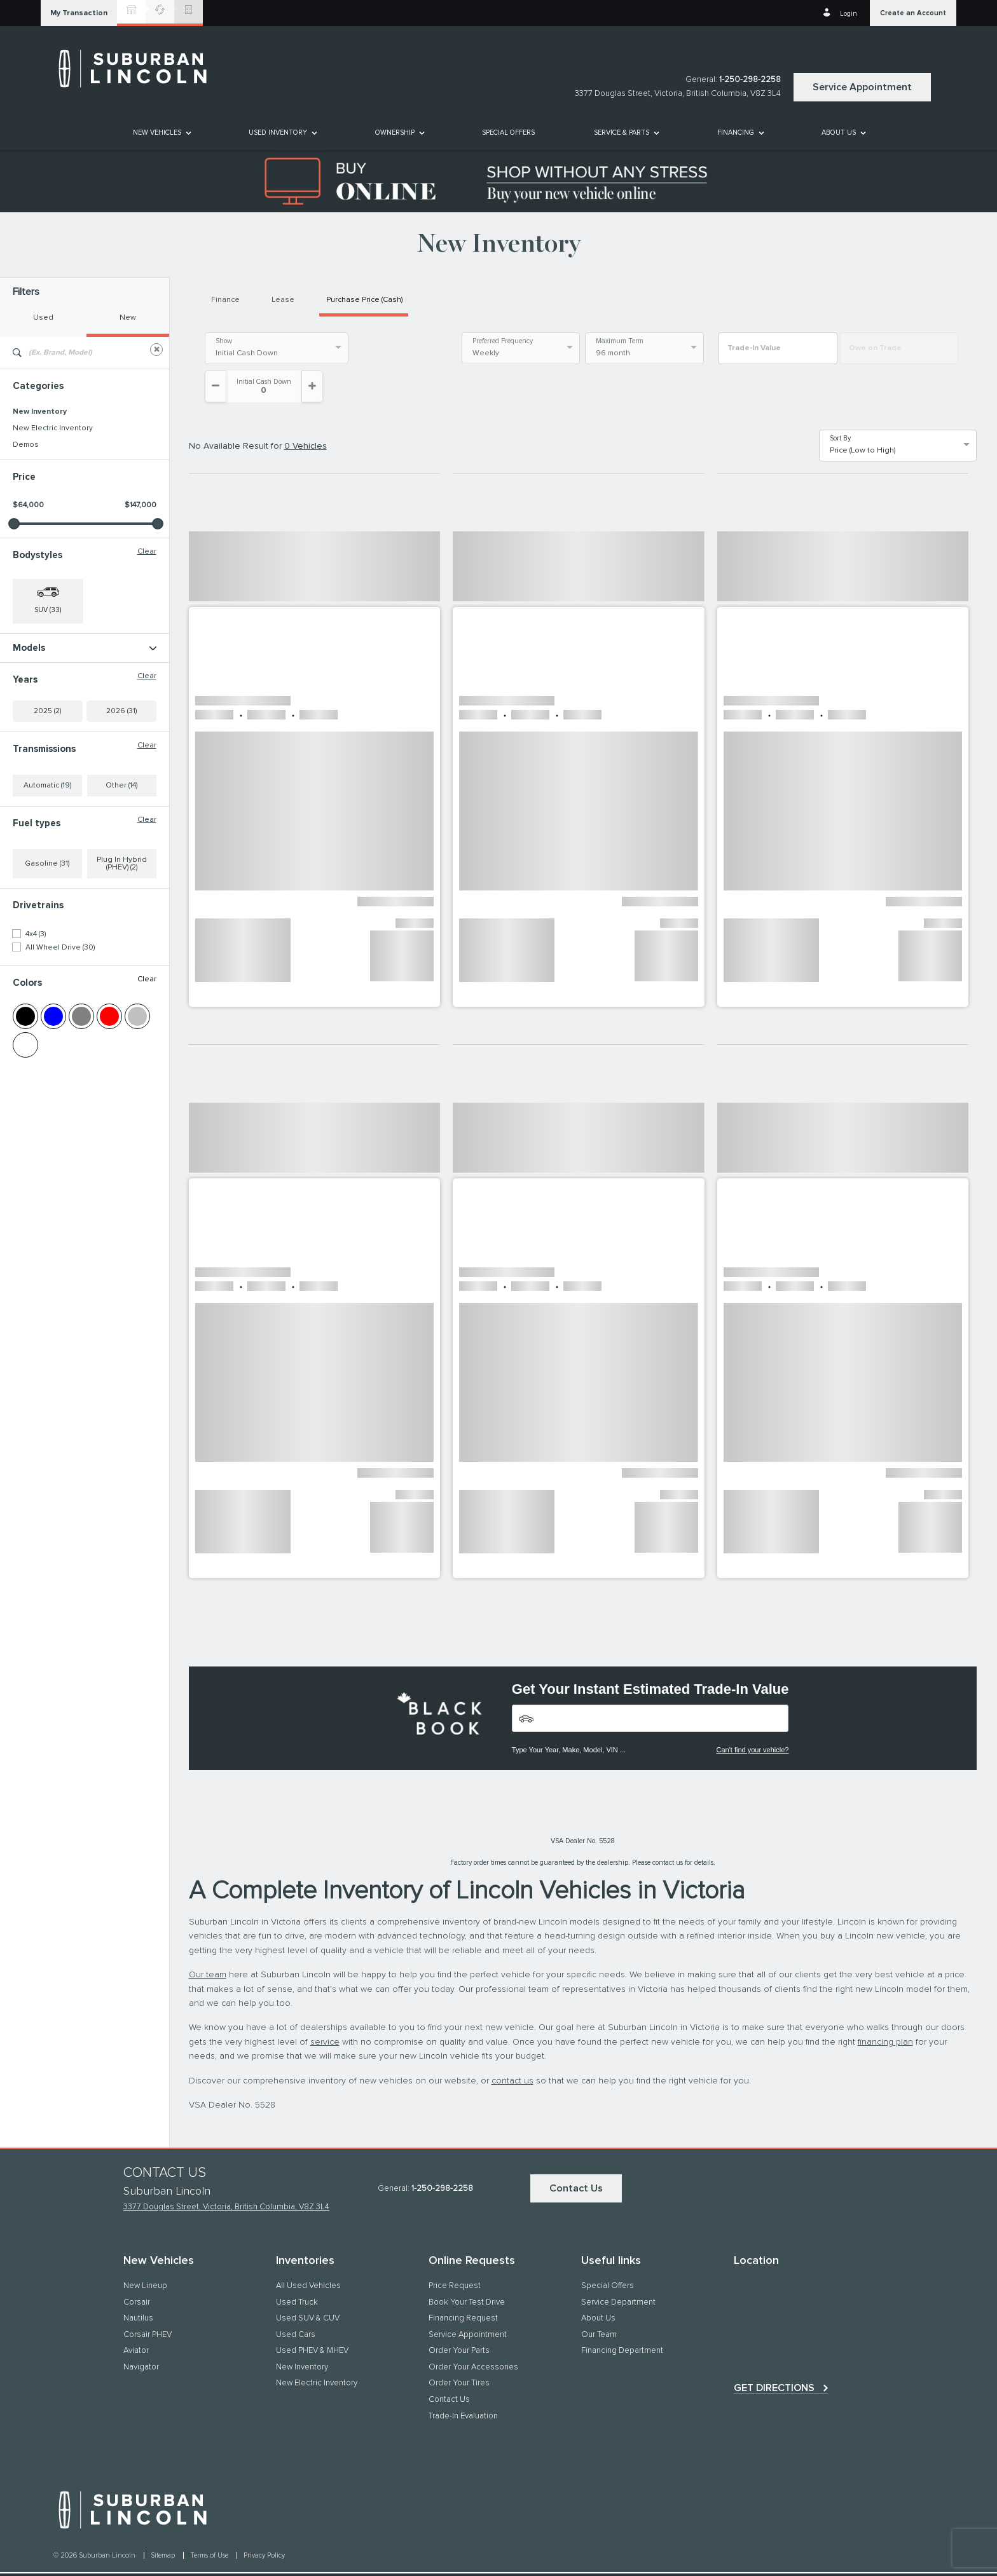 This screenshot has width=997, height=2576. I want to click on Sort By, so click(840, 407).